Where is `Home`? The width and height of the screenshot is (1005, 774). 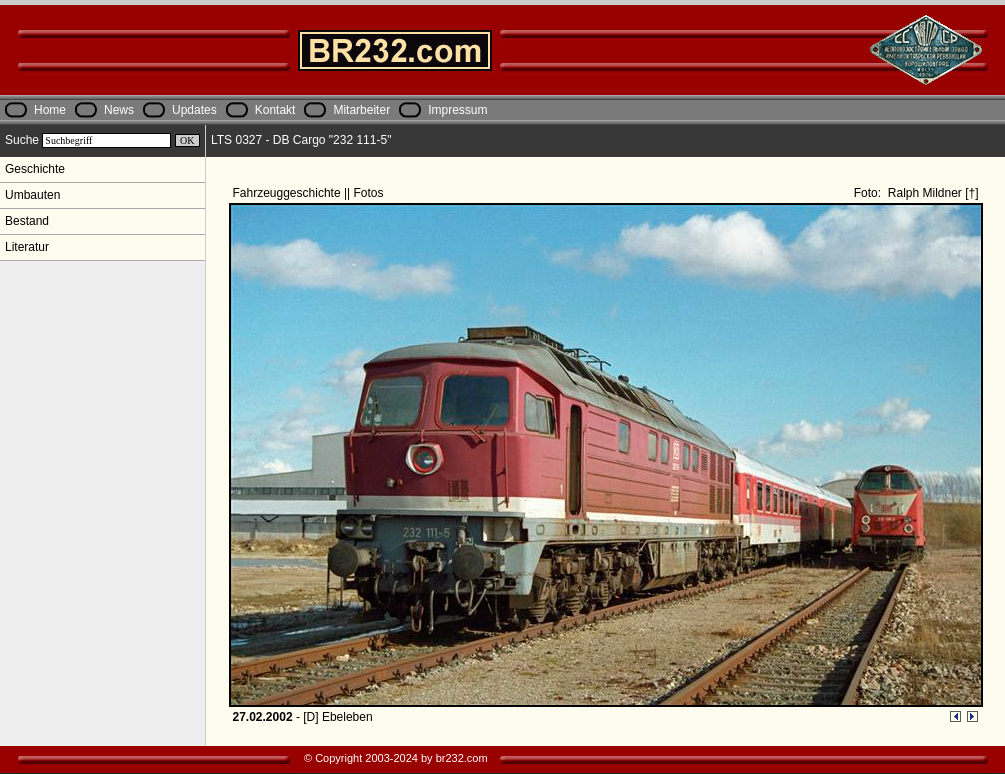
Home is located at coordinates (50, 110).